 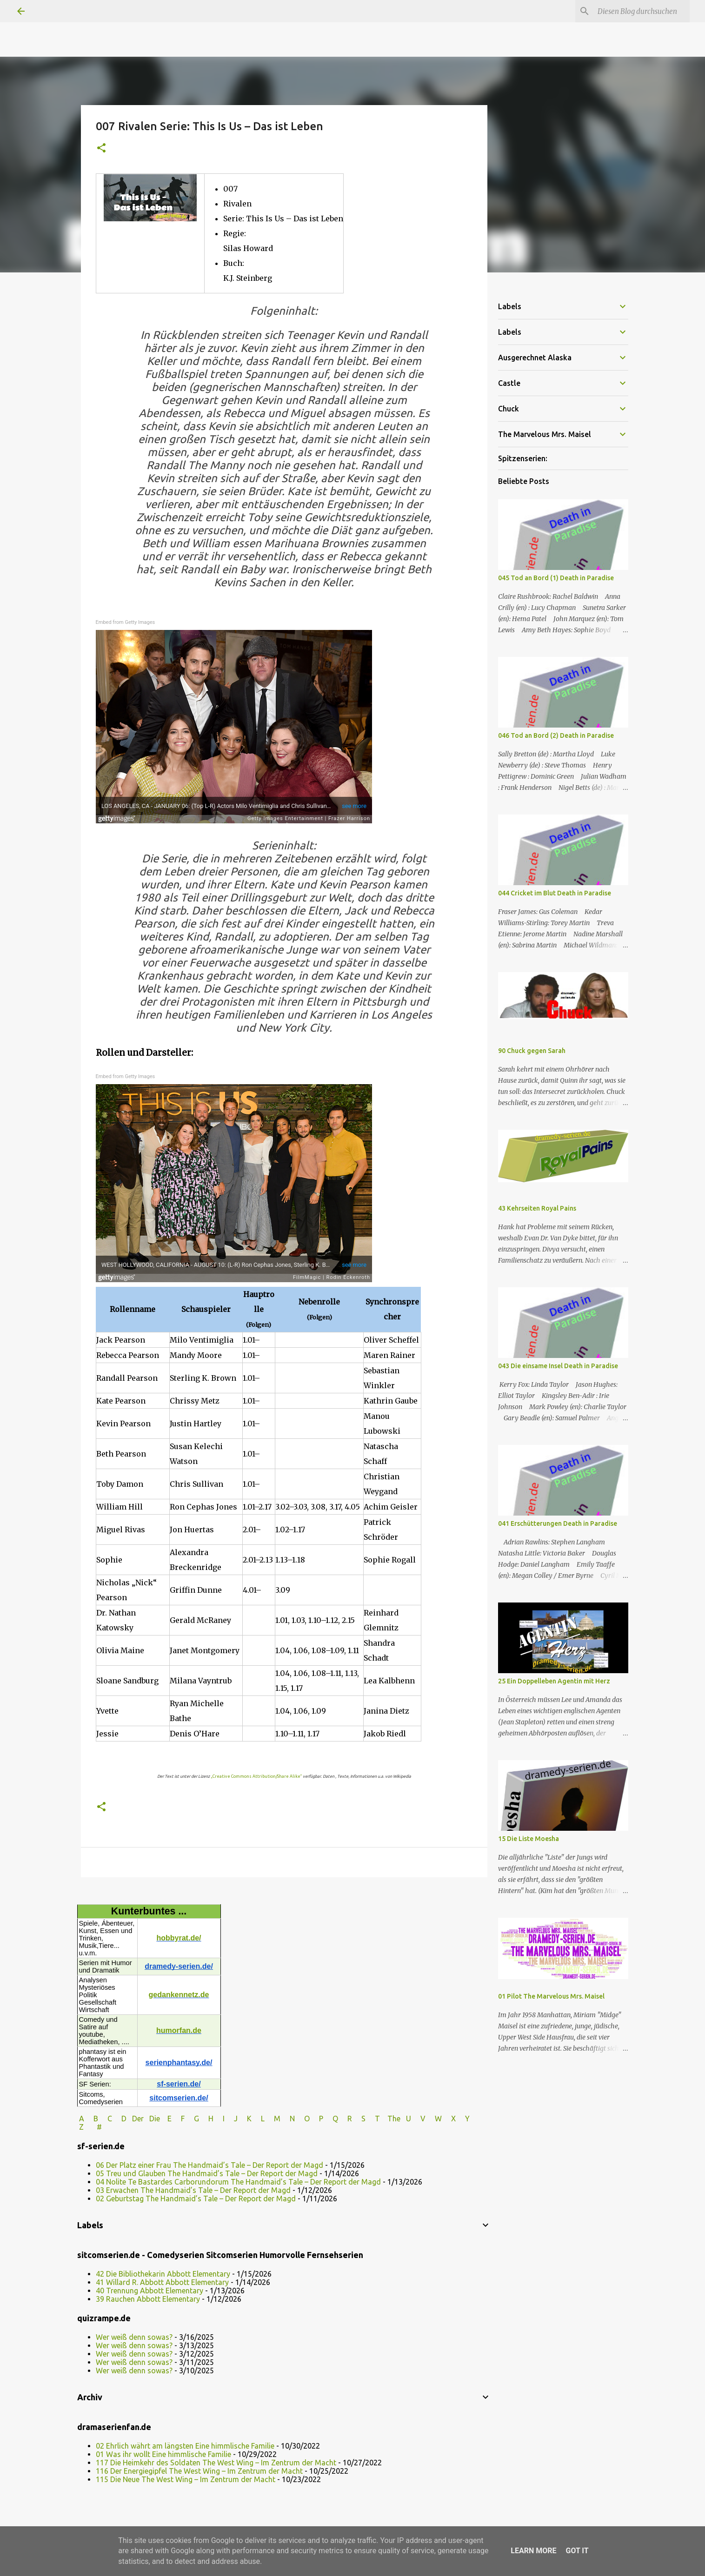 I want to click on 25 Ein Doppelleben Agentin mit Herz, so click(x=554, y=1681).